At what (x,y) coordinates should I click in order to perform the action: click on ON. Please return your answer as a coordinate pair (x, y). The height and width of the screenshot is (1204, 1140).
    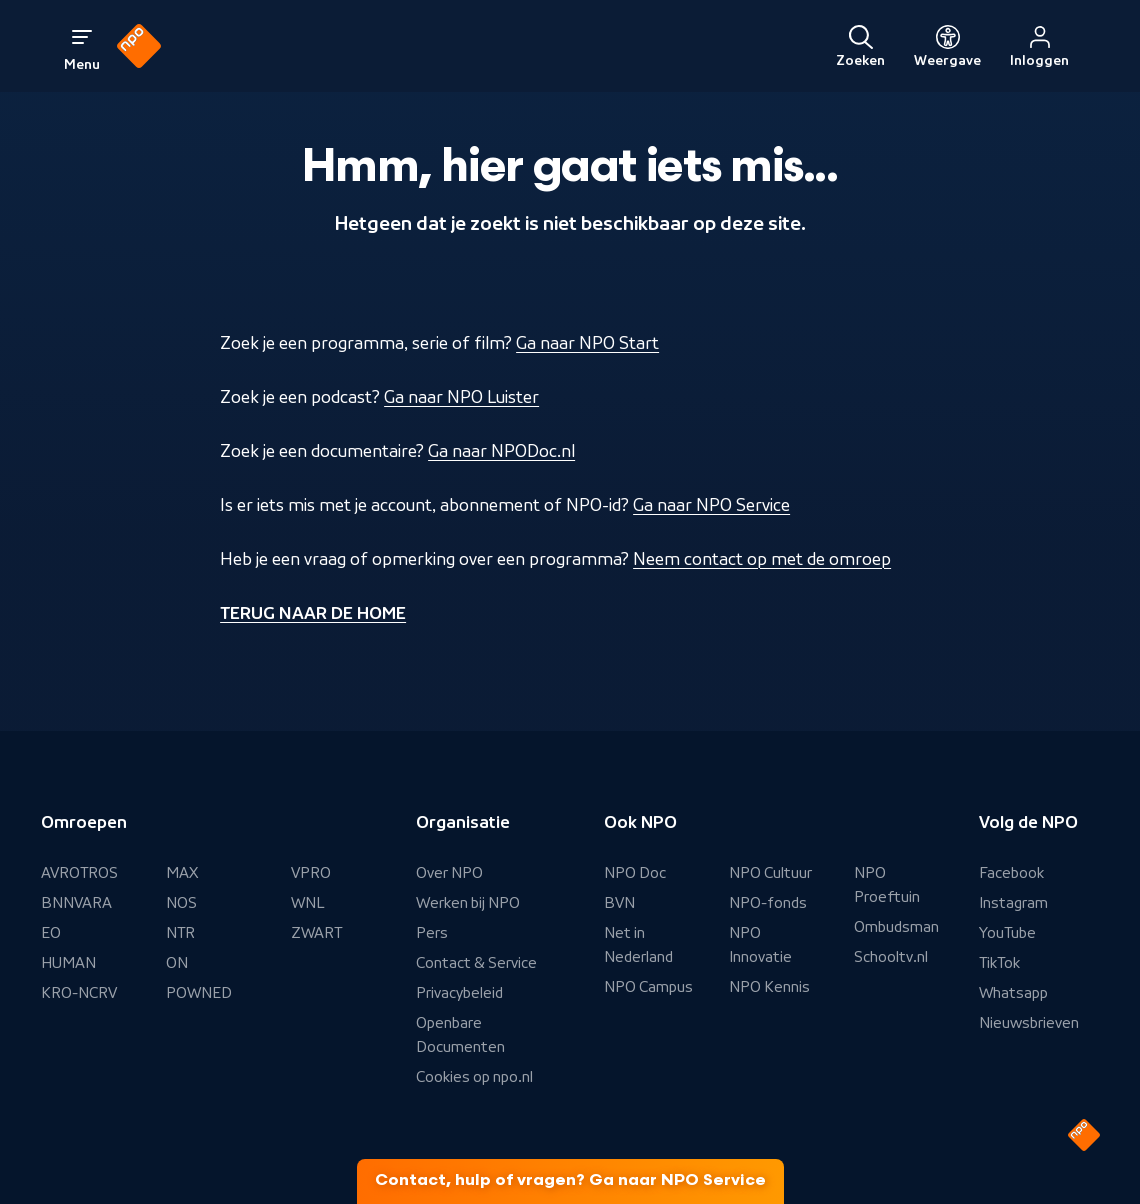
    Looking at the image, I should click on (177, 963).